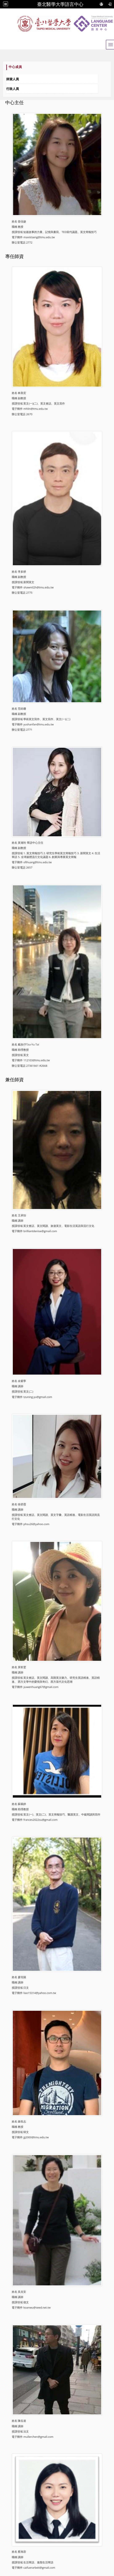 This screenshot has width=114, height=2576. What do you see at coordinates (39, 237) in the screenshot?
I see `mavistseng@tmu.edu.tw` at bounding box center [39, 237].